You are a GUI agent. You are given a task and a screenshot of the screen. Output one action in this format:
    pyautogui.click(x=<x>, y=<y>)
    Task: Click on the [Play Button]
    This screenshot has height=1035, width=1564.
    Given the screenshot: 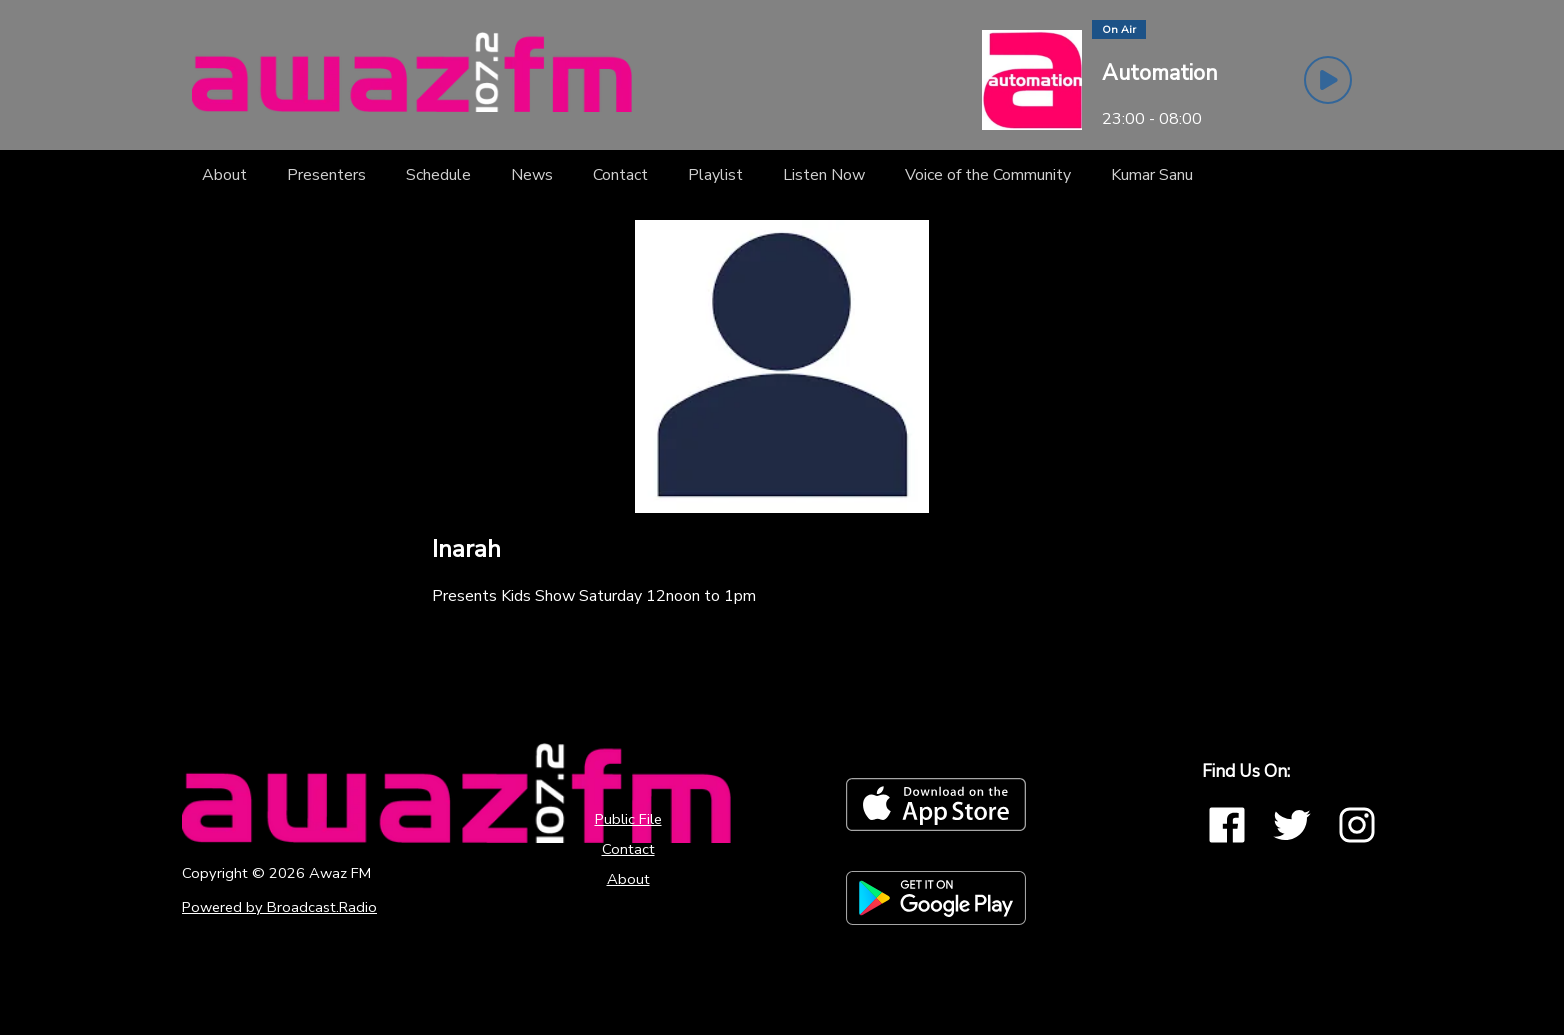 What is the action you would take?
    pyautogui.click(x=1328, y=80)
    